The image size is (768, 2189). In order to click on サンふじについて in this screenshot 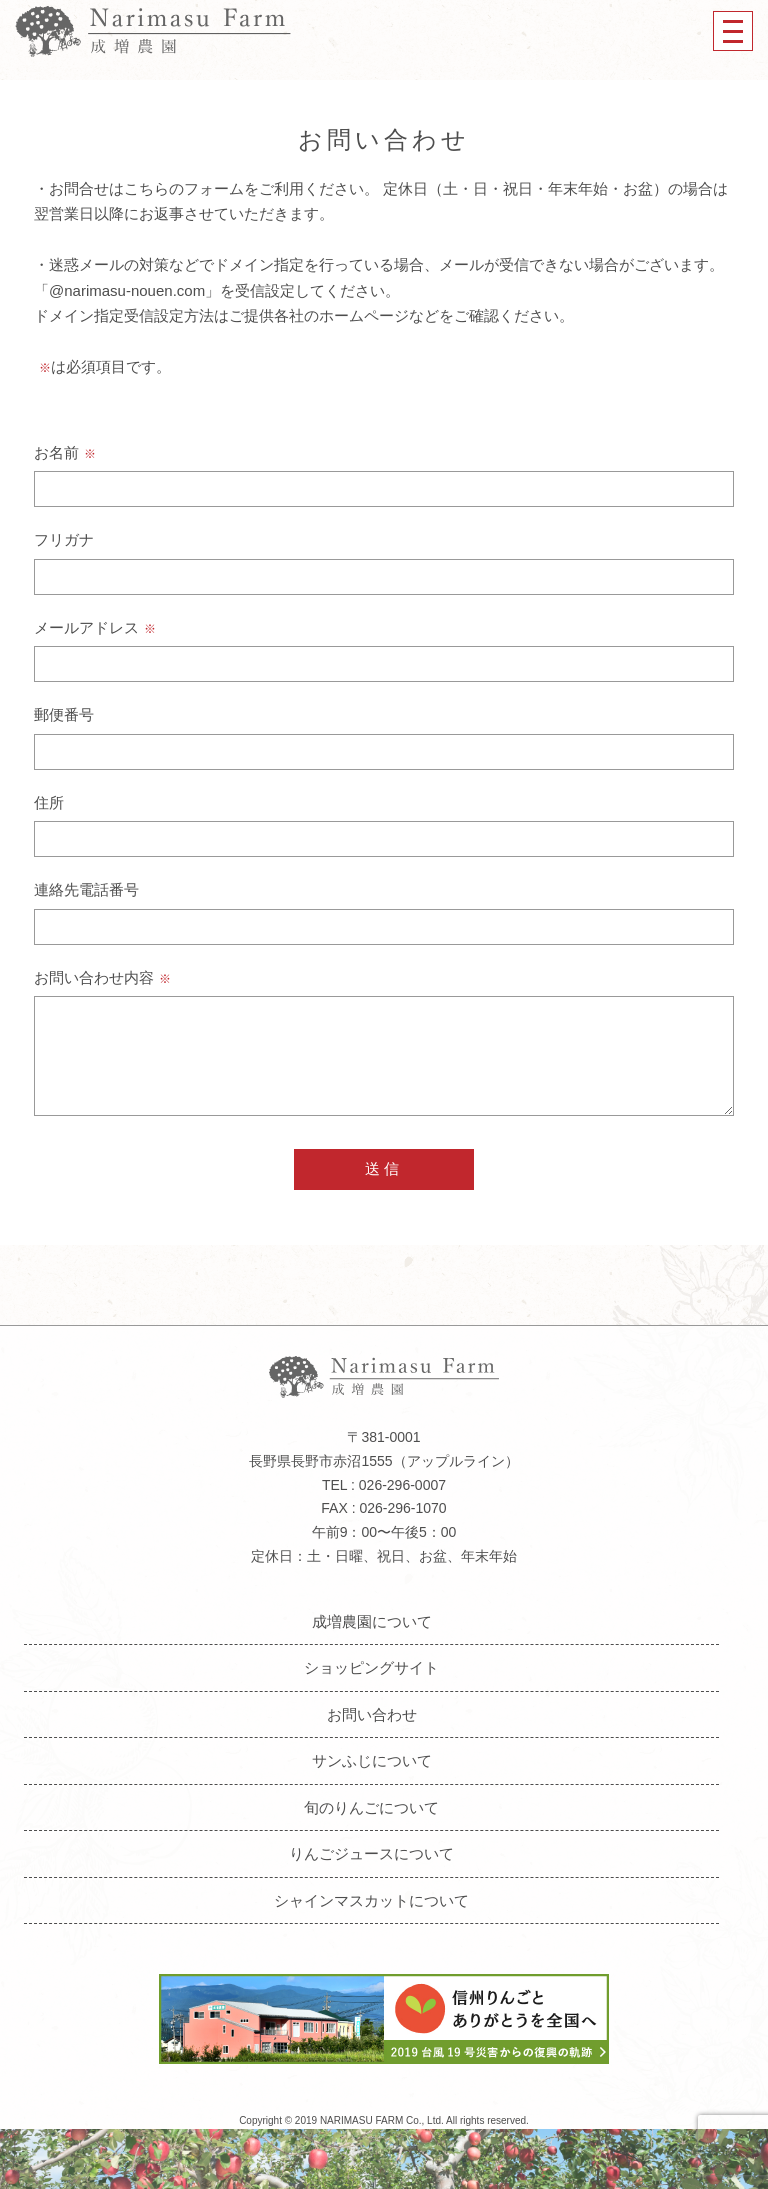, I will do `click(372, 1760)`.